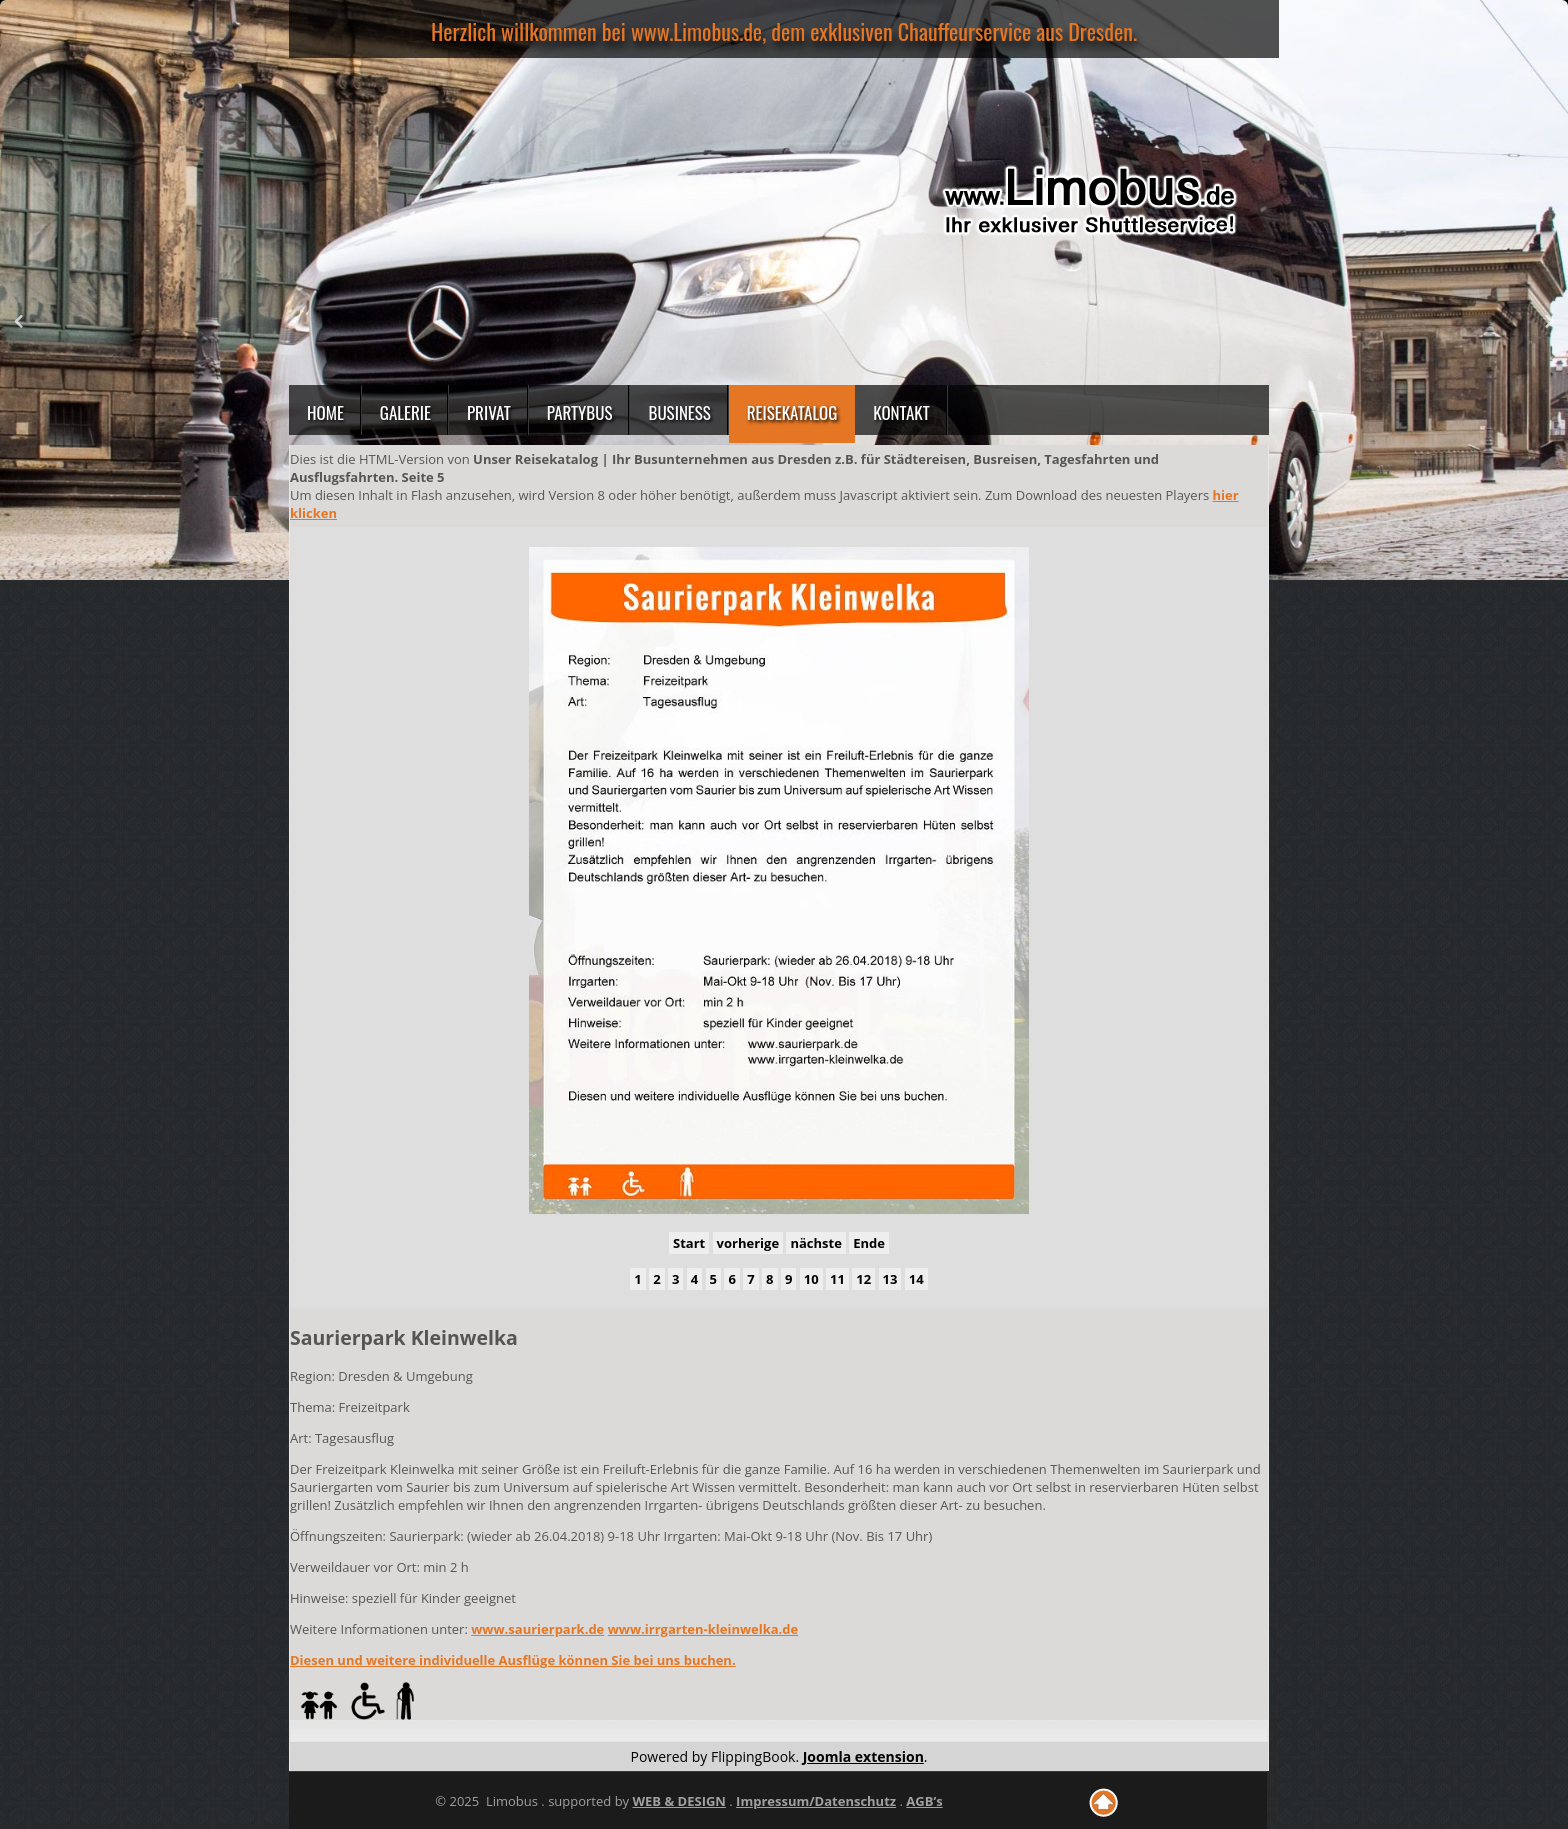  I want to click on 12, so click(863, 1279).